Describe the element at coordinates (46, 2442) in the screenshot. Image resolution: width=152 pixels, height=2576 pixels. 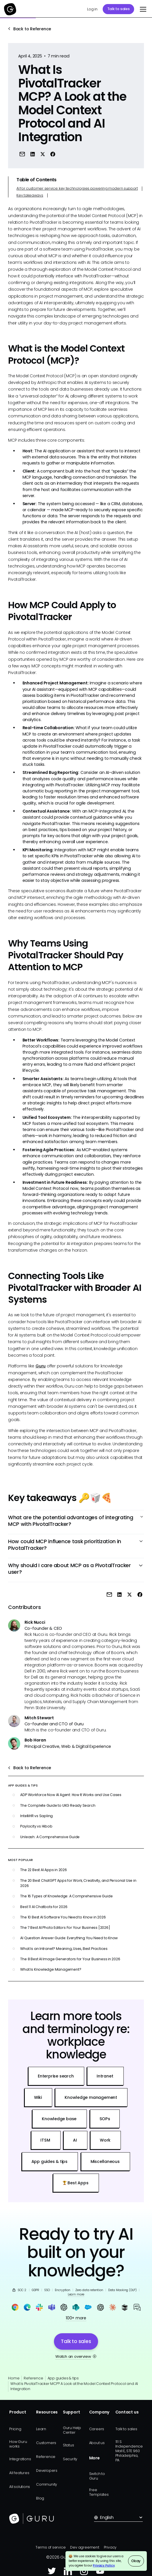
I see `Customers` at that location.